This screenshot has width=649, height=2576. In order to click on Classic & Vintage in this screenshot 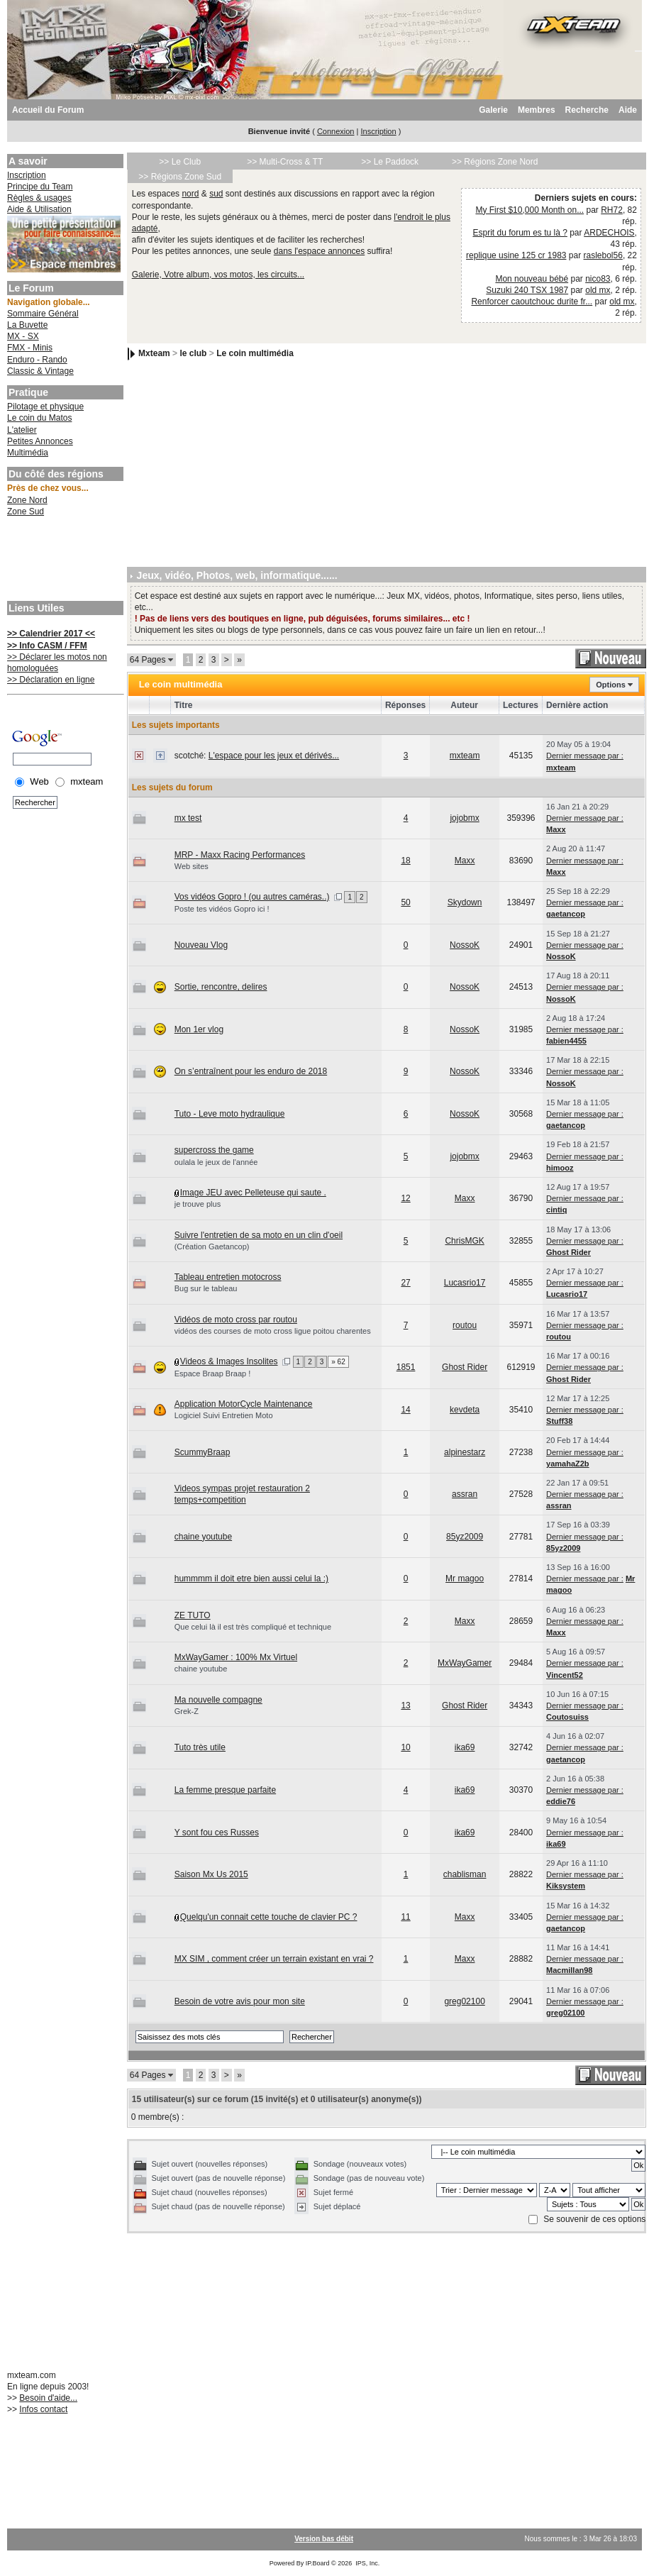, I will do `click(40, 371)`.